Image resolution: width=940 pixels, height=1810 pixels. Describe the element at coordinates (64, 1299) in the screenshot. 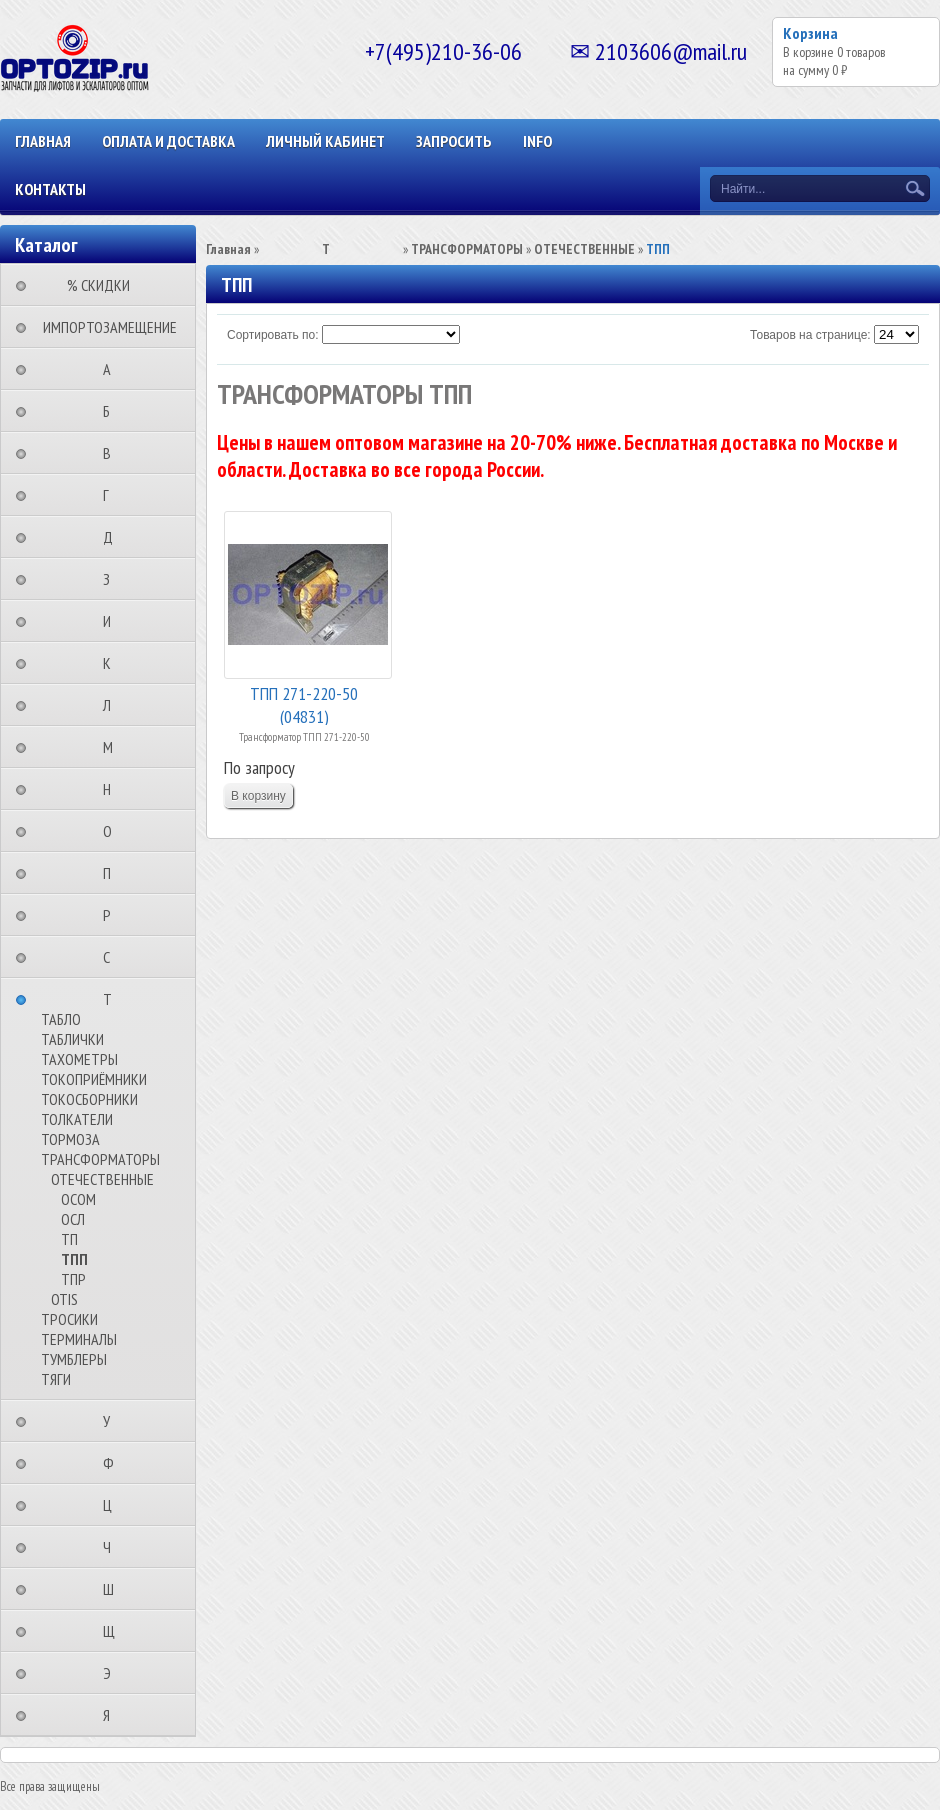

I see `OTIS` at that location.